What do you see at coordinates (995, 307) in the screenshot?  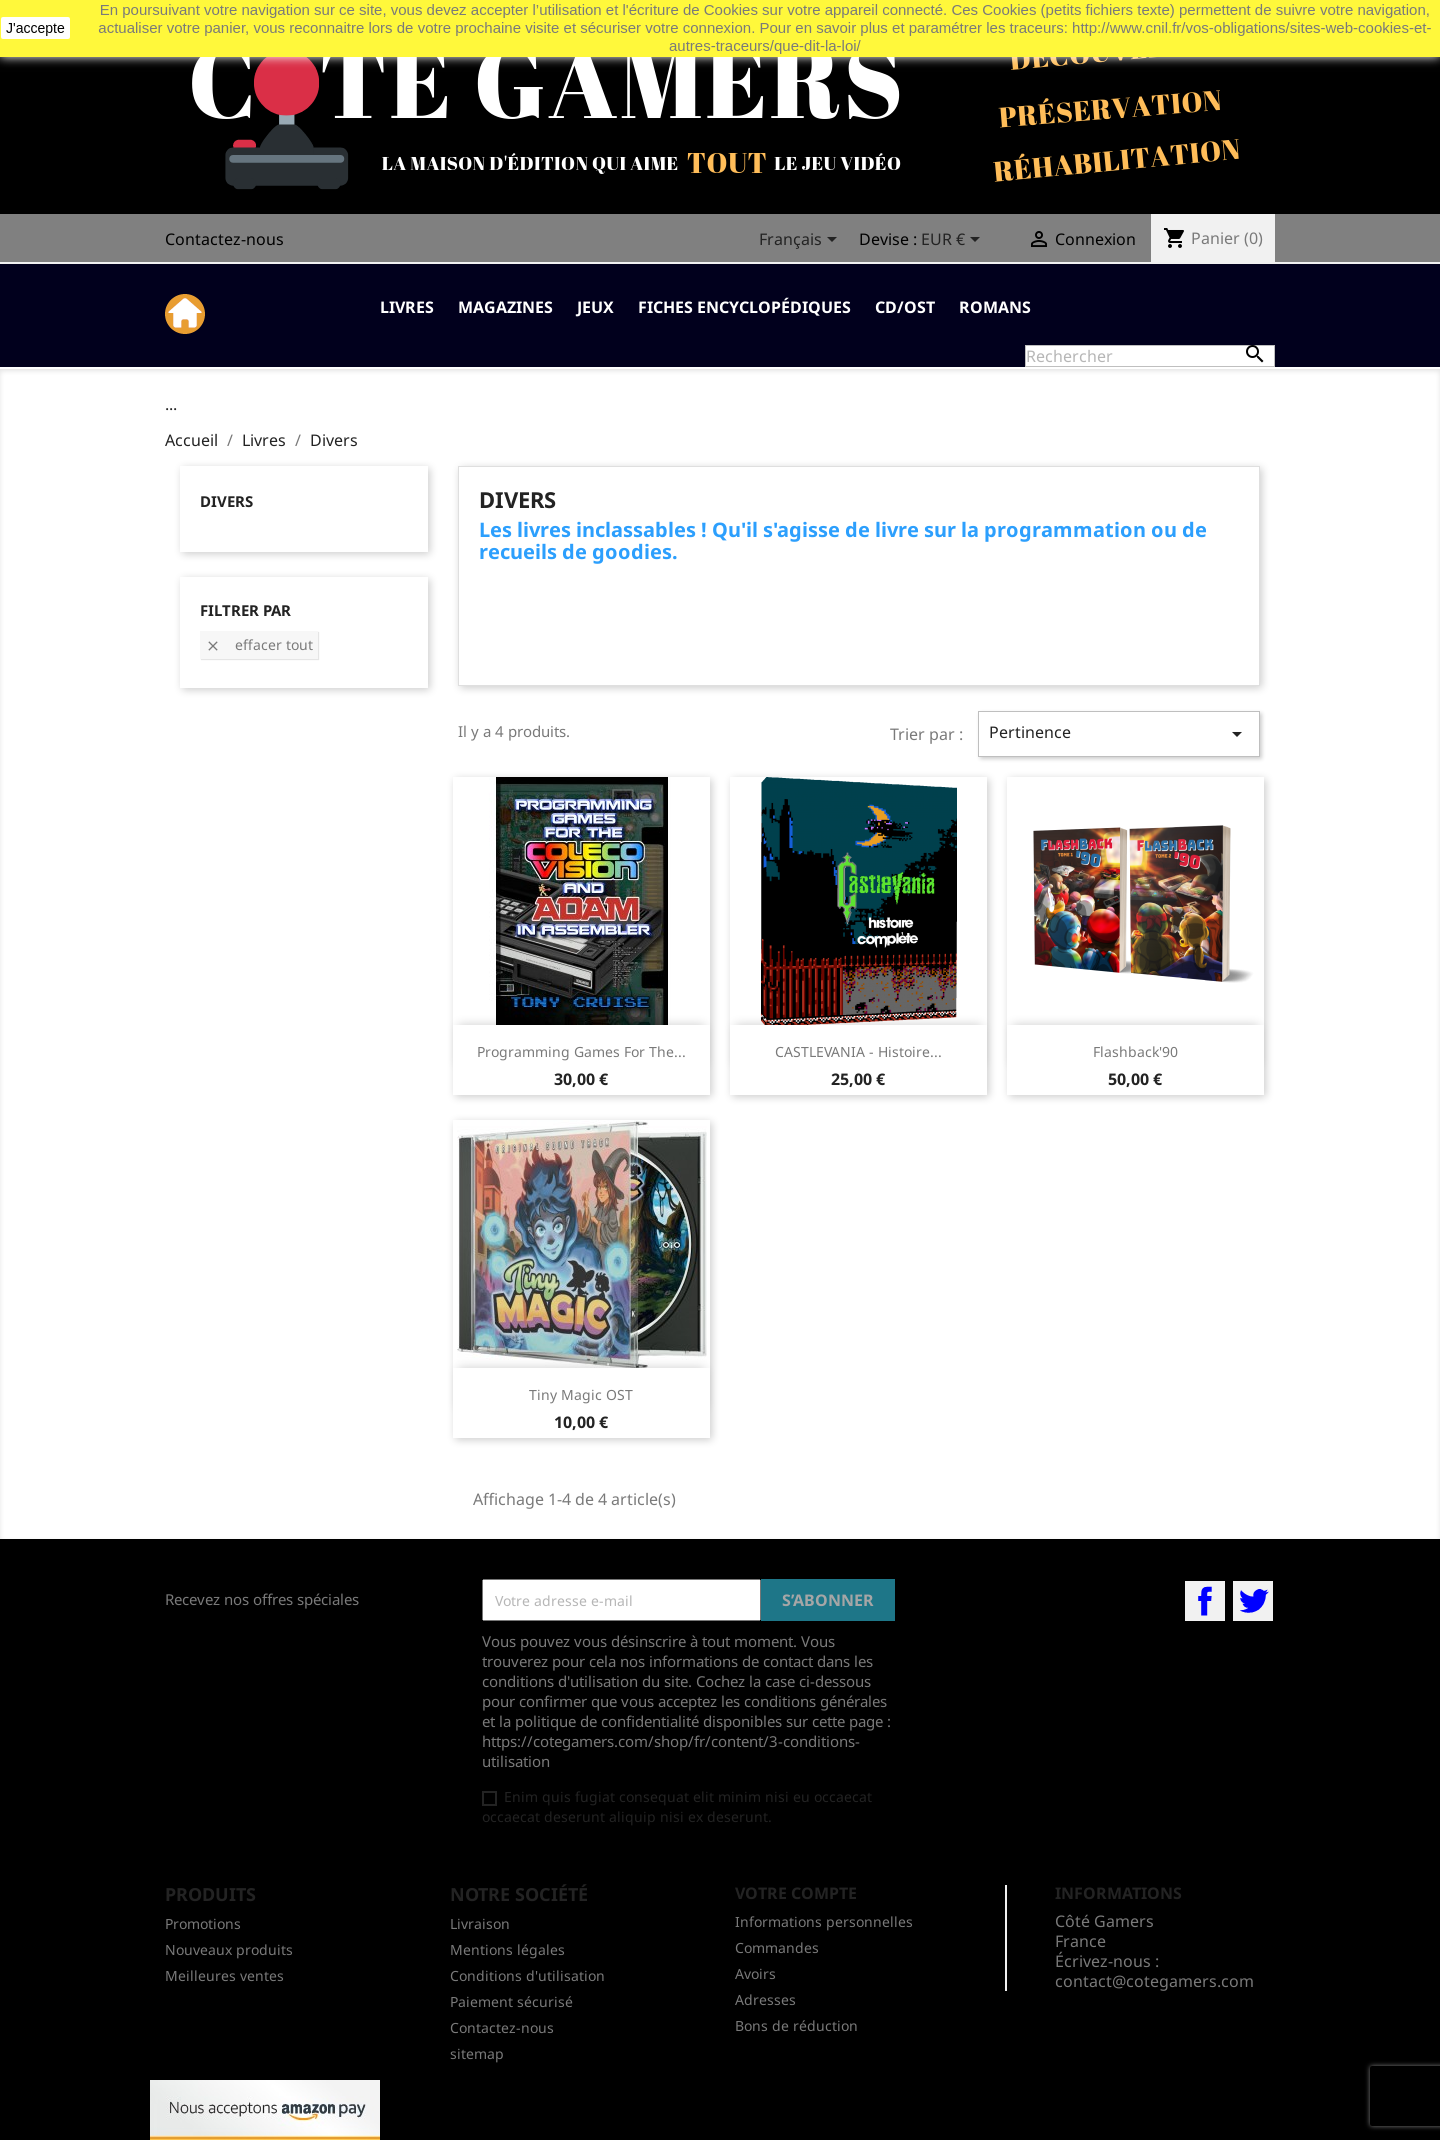 I see `Romans` at bounding box center [995, 307].